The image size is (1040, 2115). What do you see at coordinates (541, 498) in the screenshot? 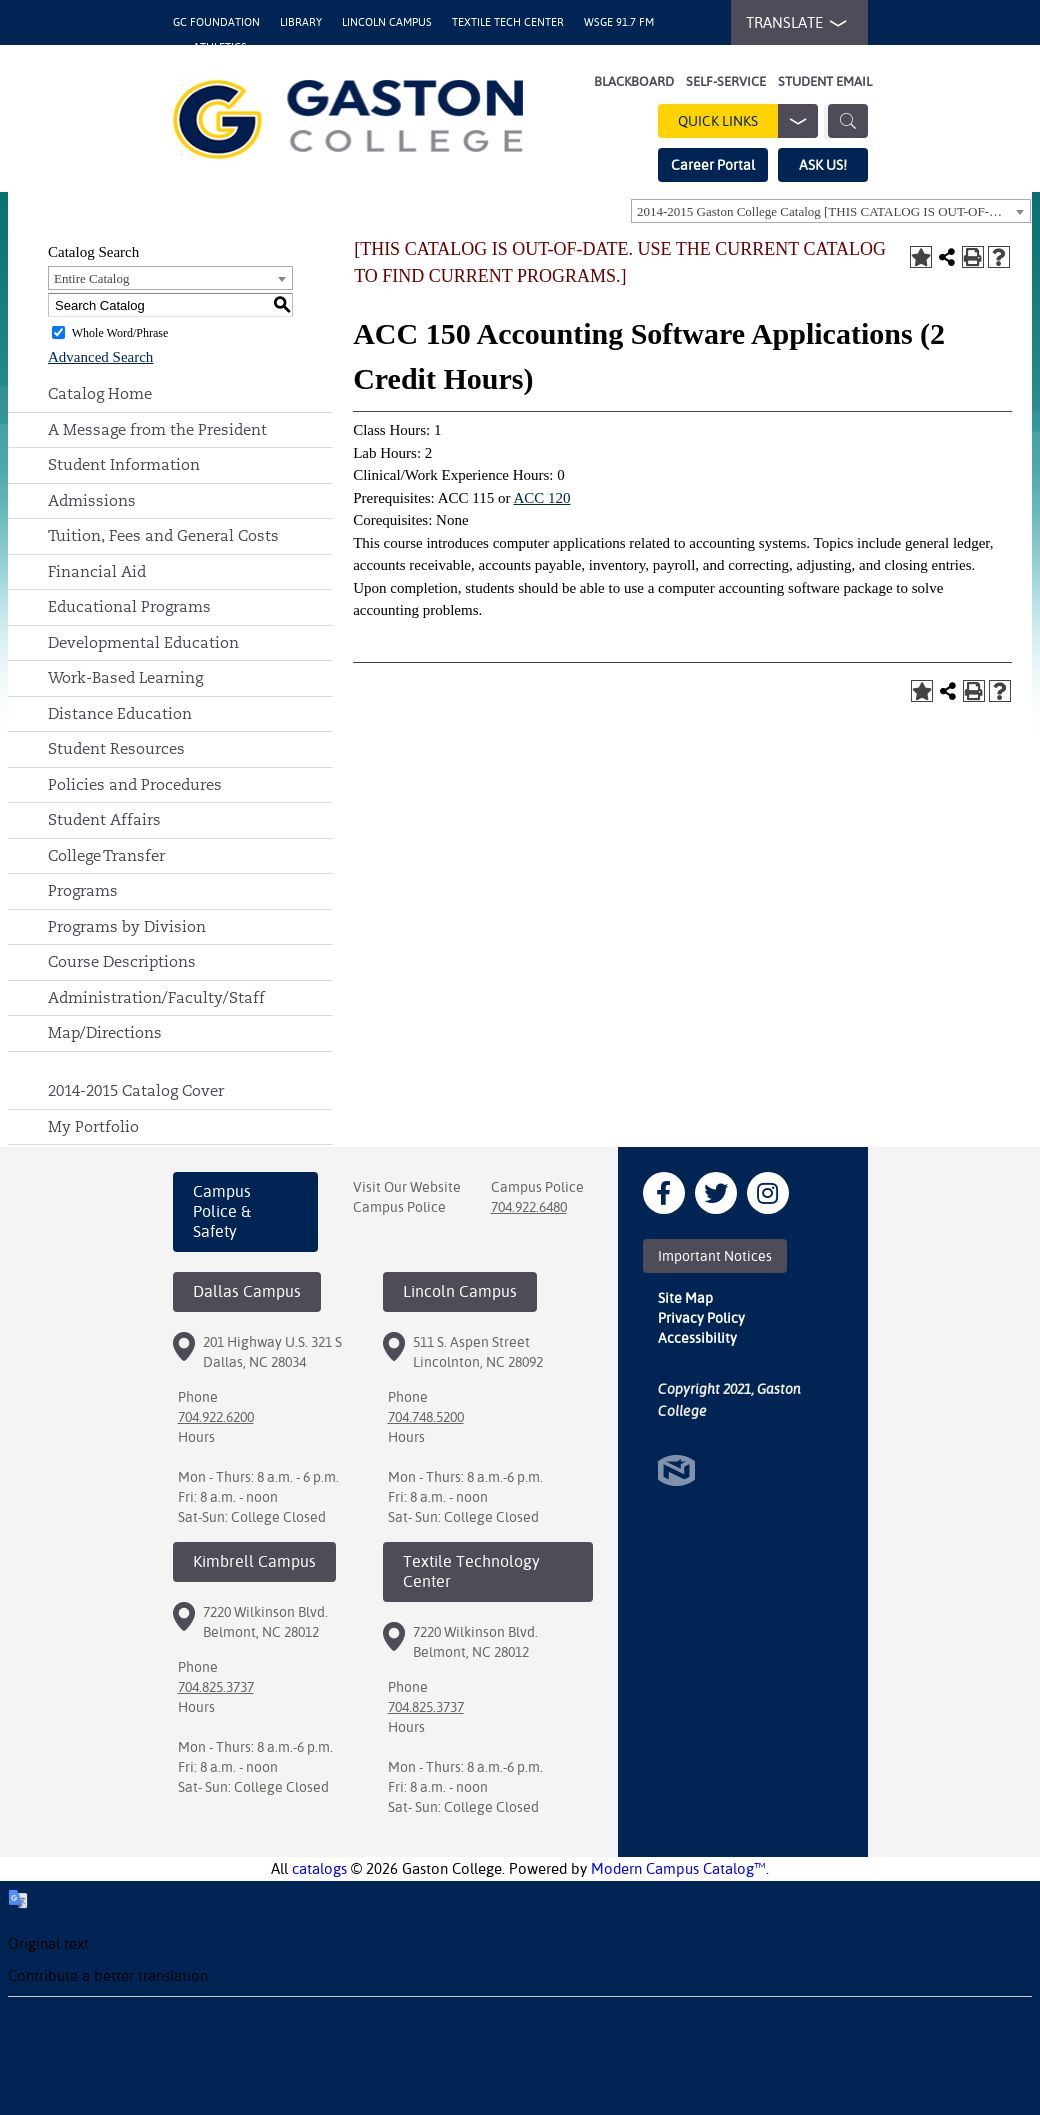
I see `ACC 120 [View course details for ACC 120]` at bounding box center [541, 498].